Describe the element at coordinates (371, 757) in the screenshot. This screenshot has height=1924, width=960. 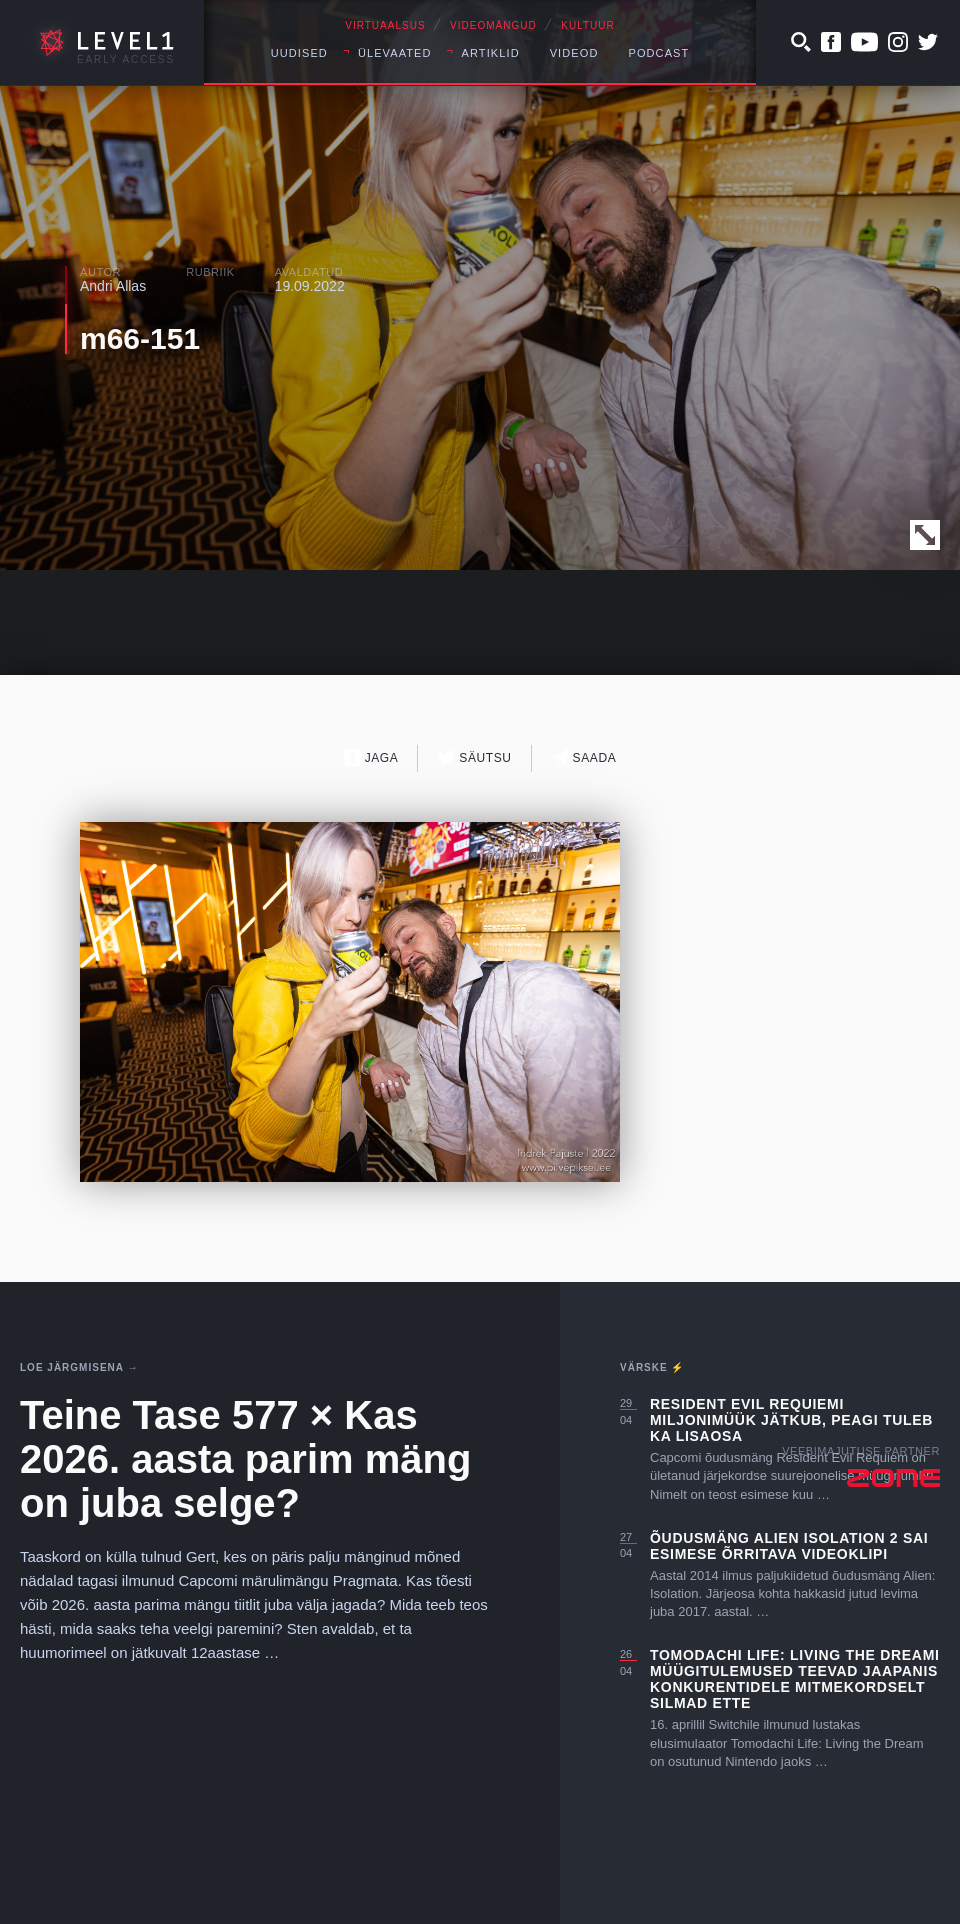
I see `Jaga` at that location.